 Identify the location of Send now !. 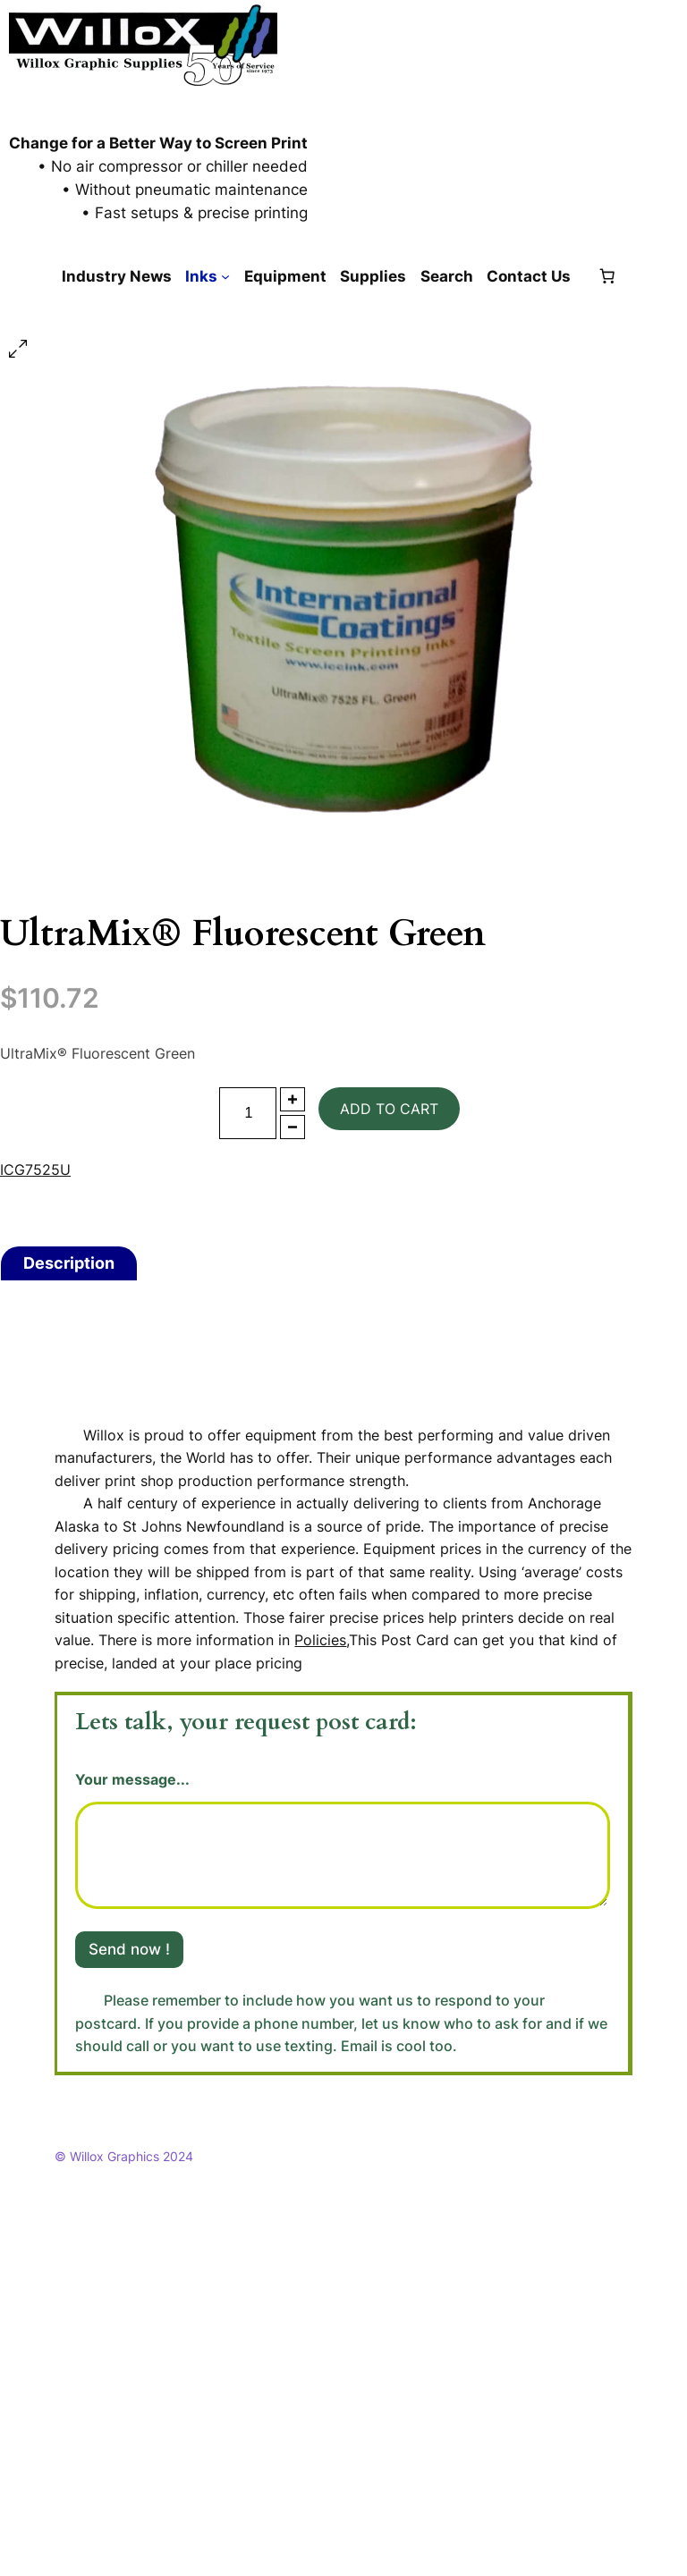
(129, 1949).